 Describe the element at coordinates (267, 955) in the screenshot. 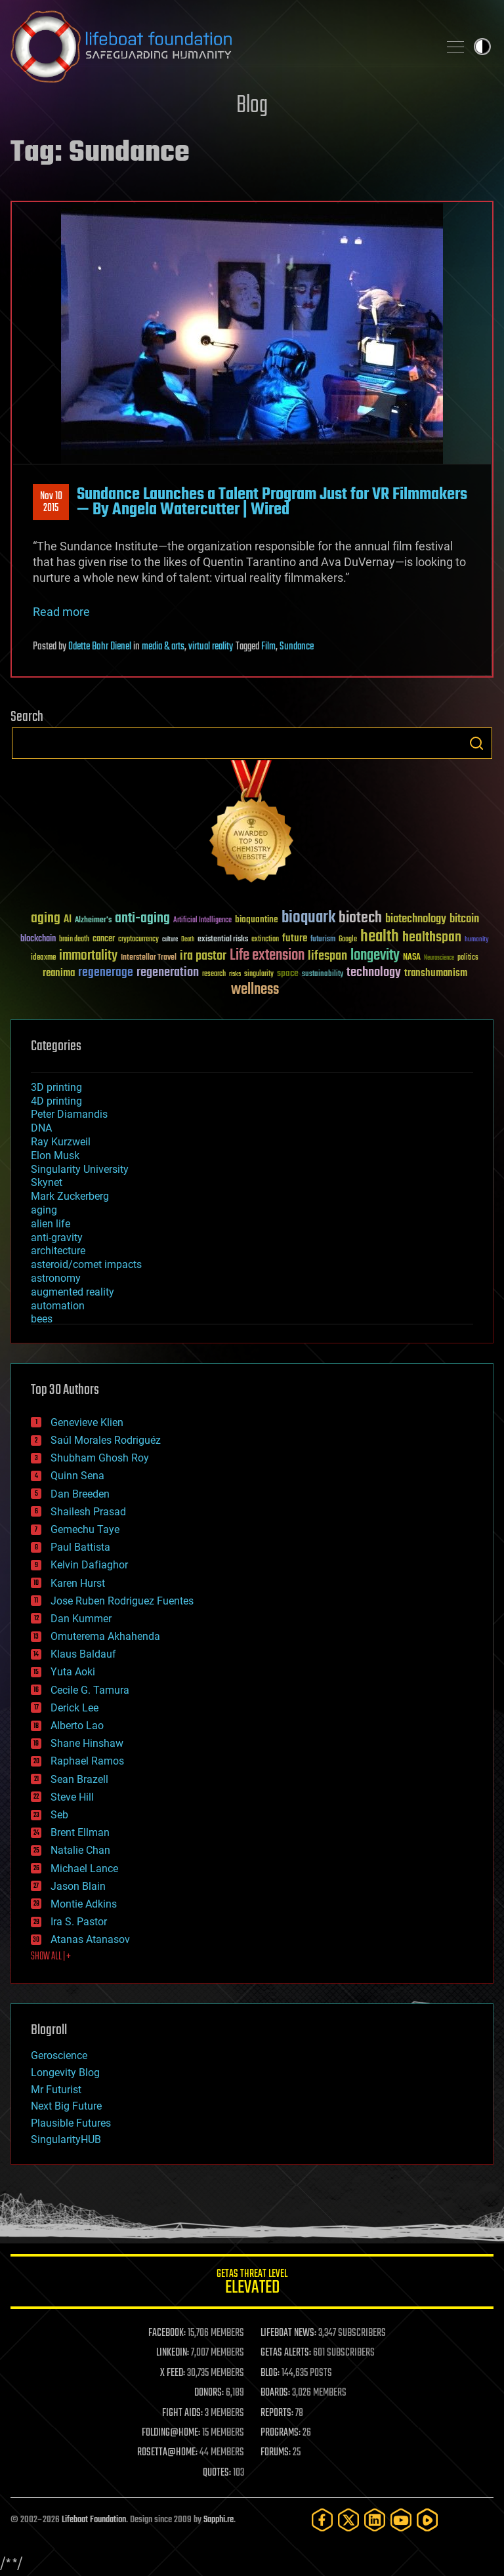

I see `Life extension [Life extension (136 items)]` at that location.